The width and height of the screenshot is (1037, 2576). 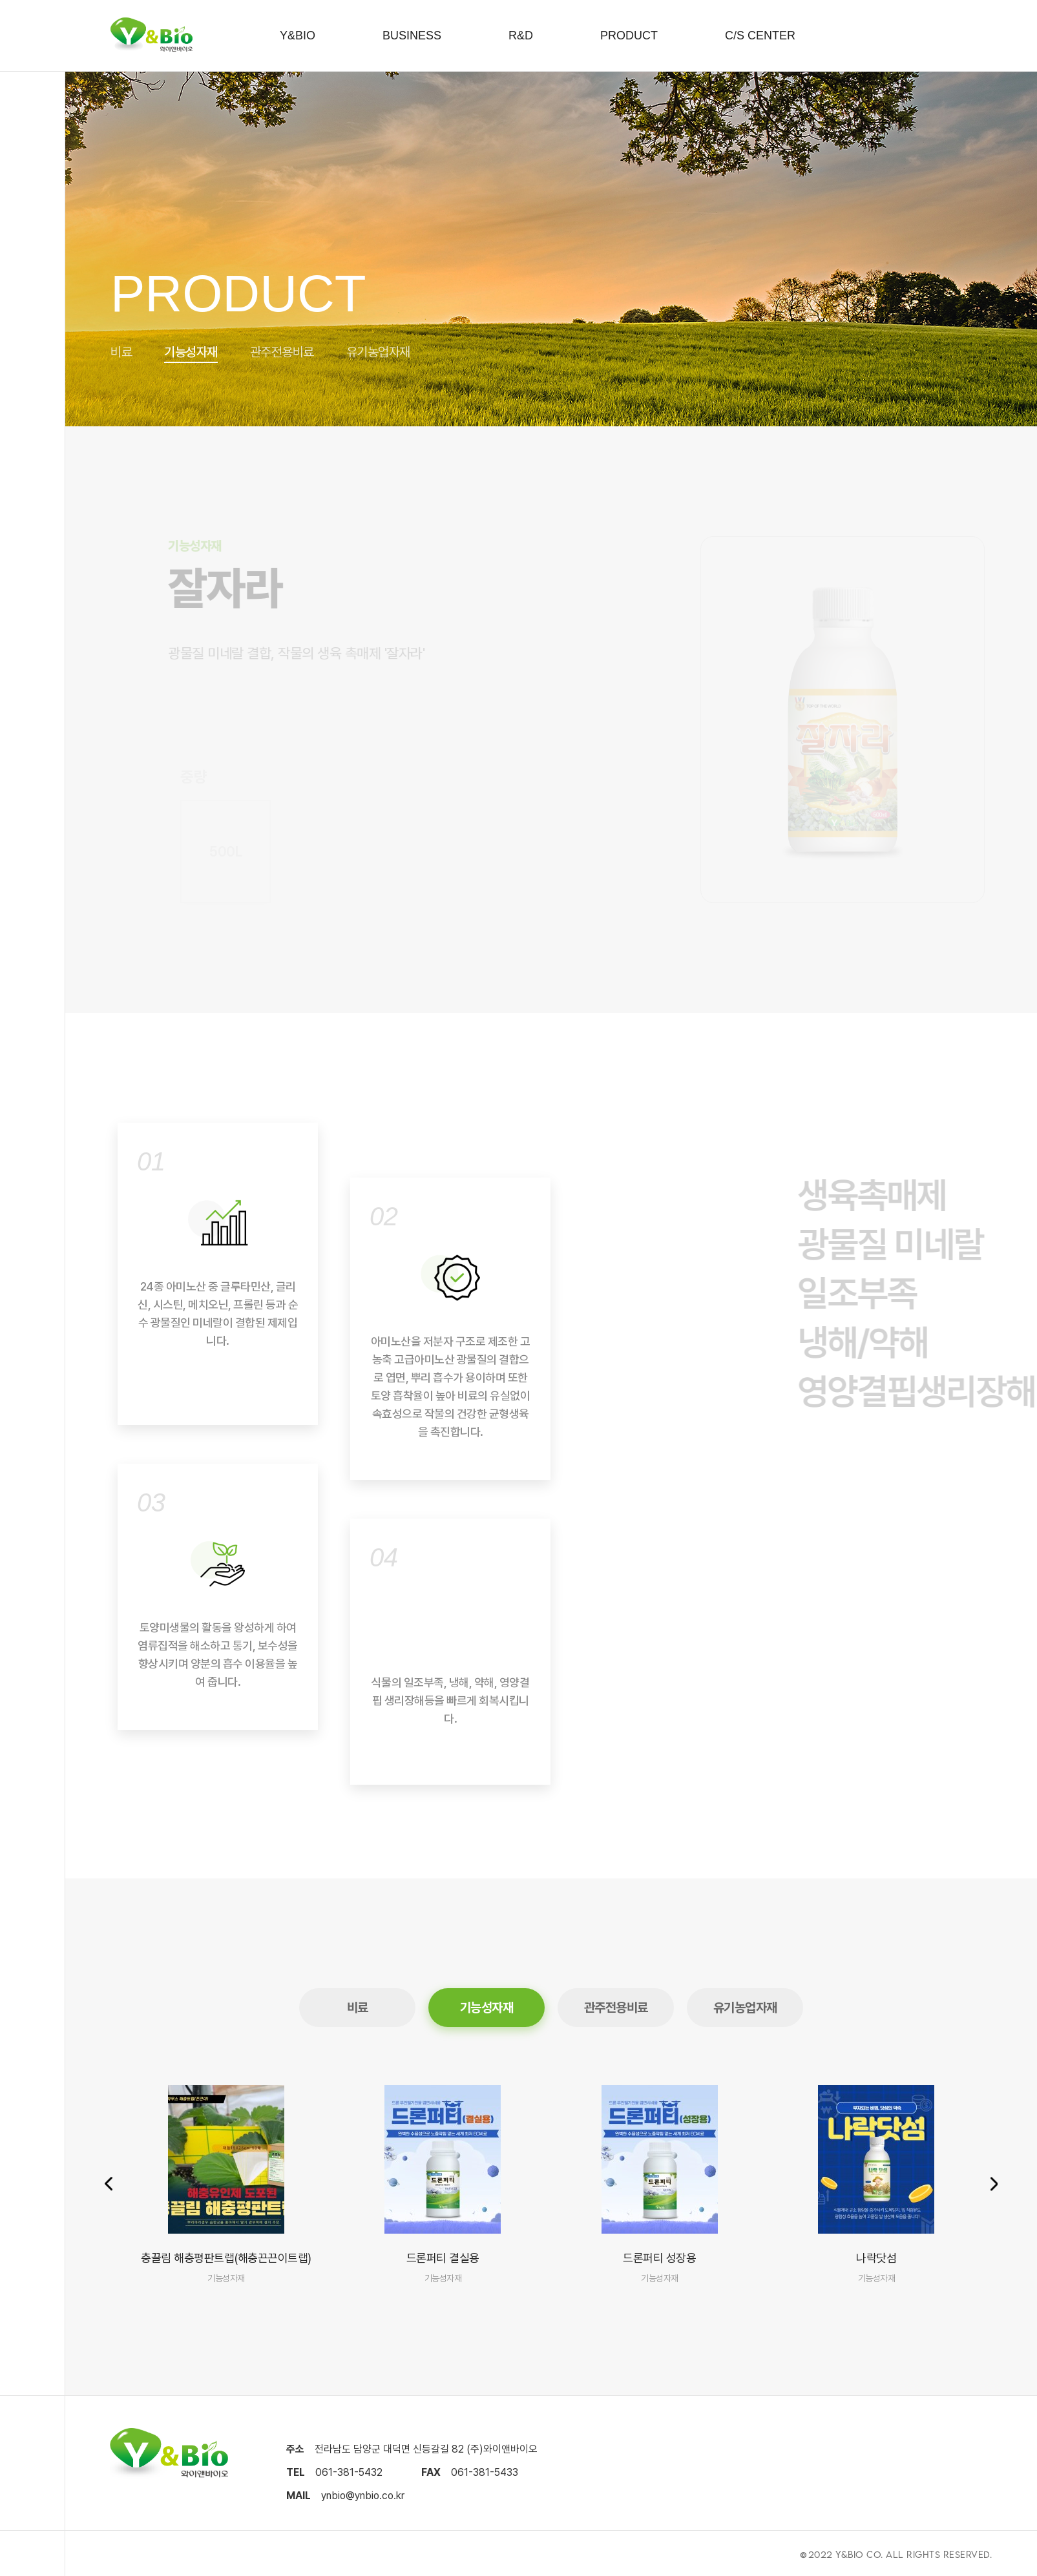 What do you see at coordinates (297, 35) in the screenshot?
I see `Y&BIO` at bounding box center [297, 35].